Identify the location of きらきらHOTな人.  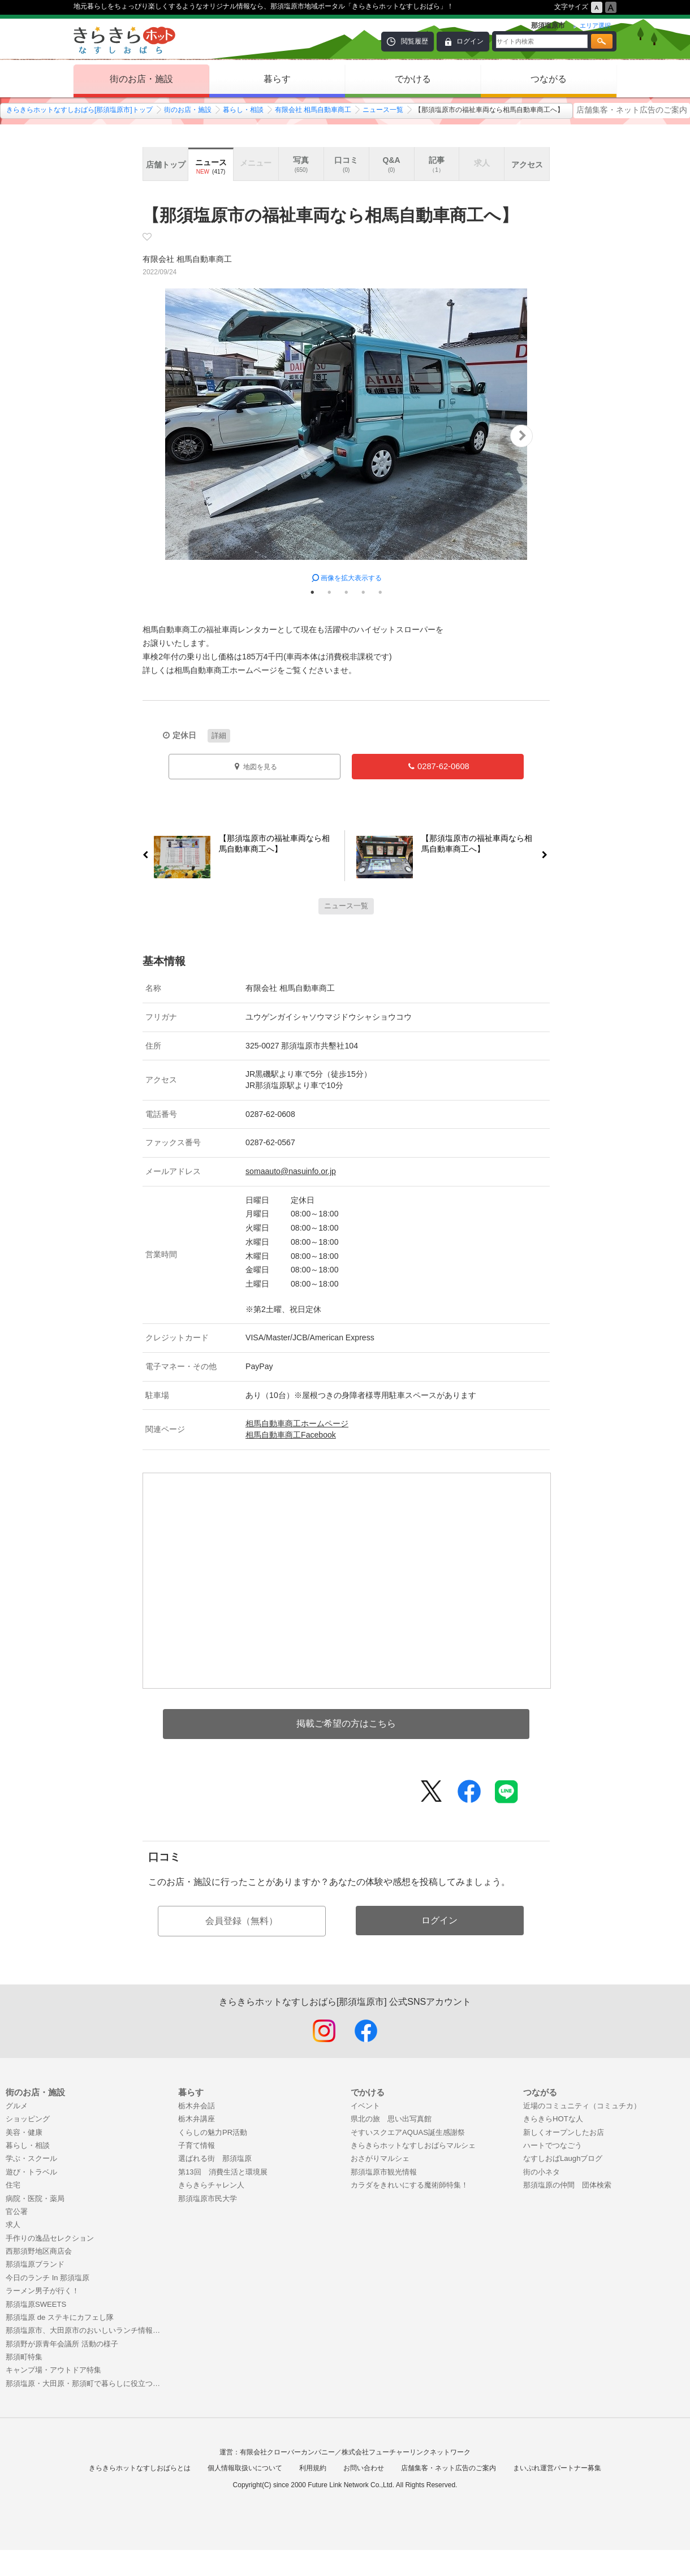
(553, 2119).